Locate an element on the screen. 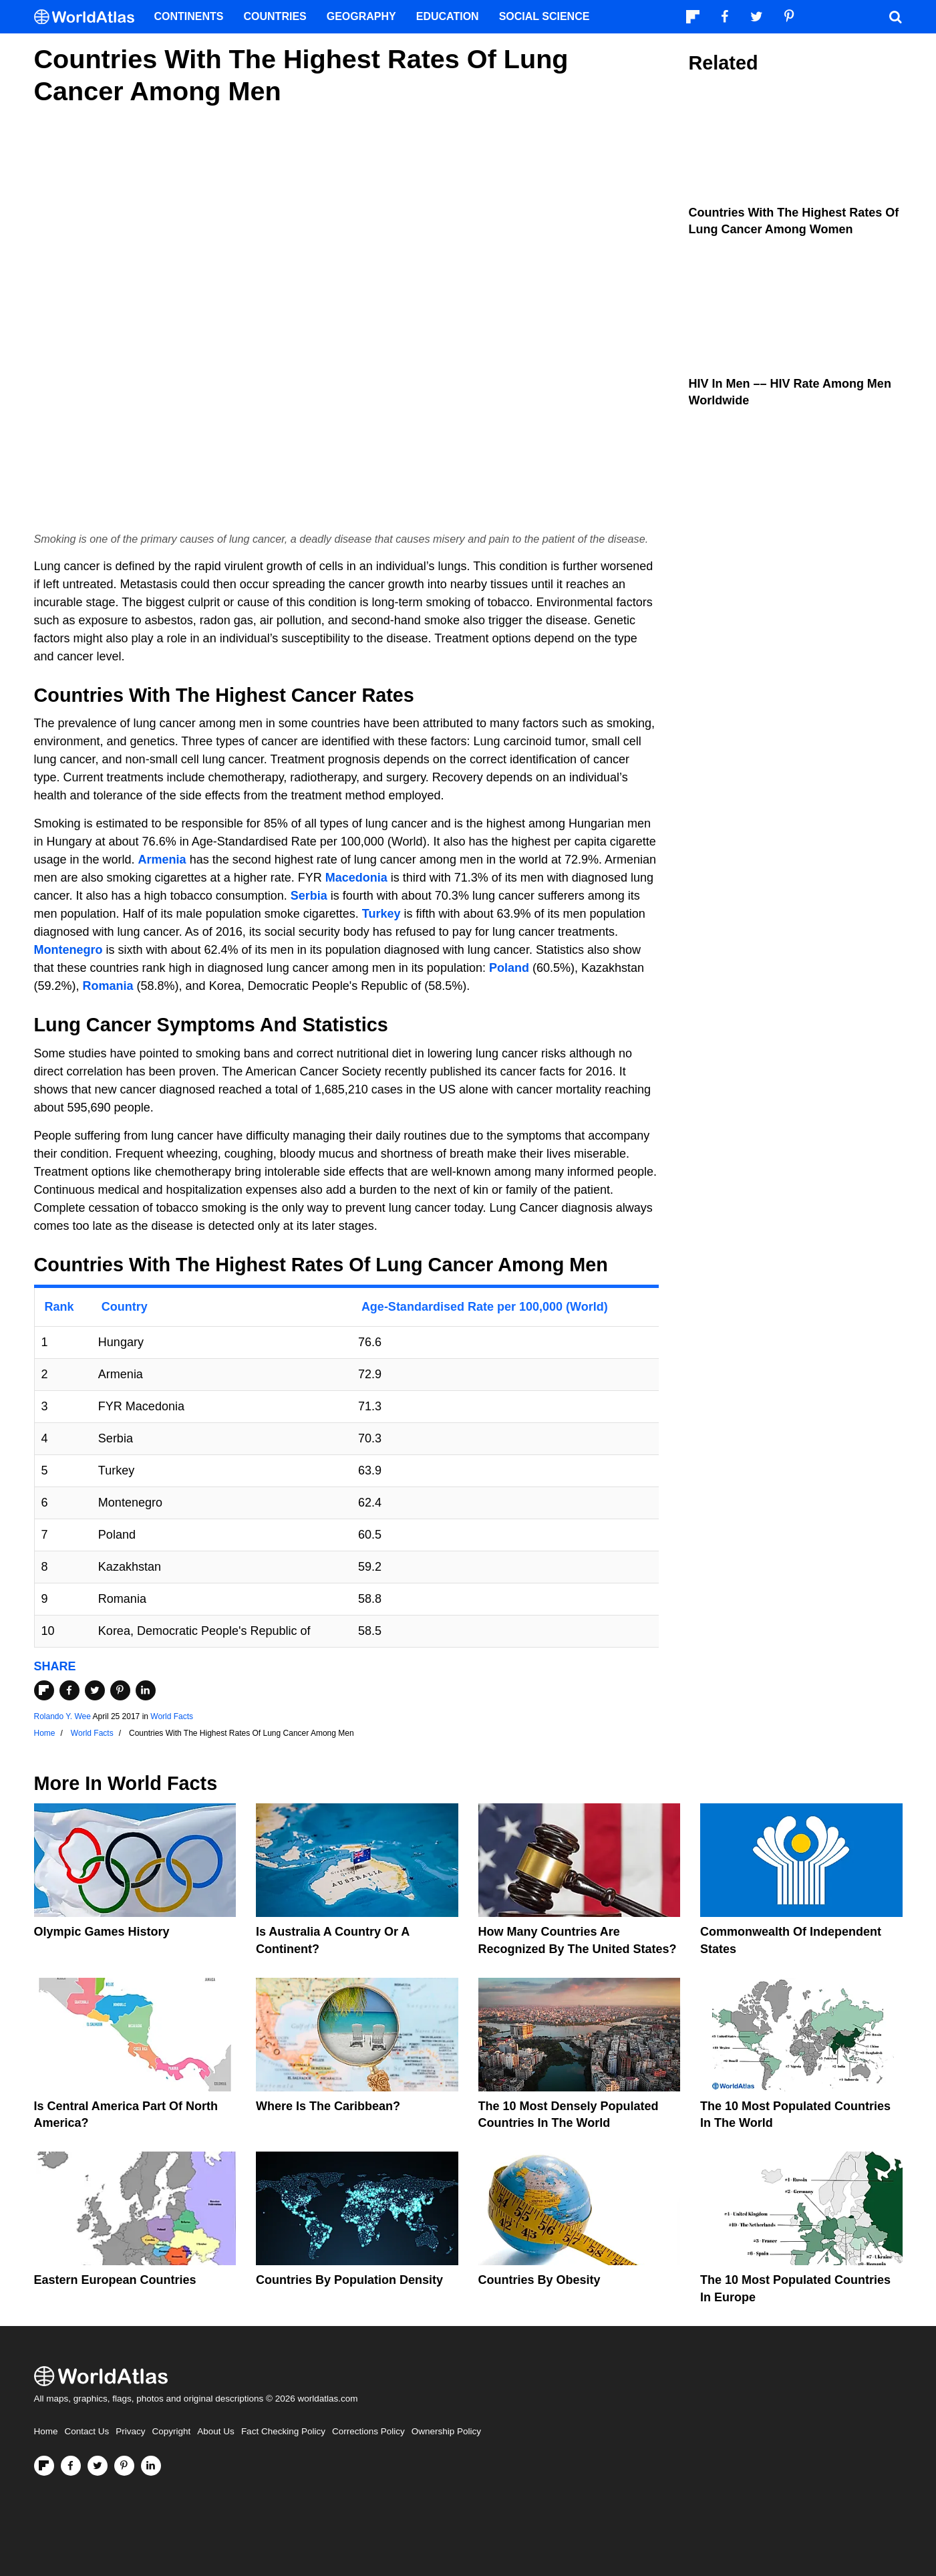 The width and height of the screenshot is (936, 2576). [Share on Twitter] is located at coordinates (95, 1690).